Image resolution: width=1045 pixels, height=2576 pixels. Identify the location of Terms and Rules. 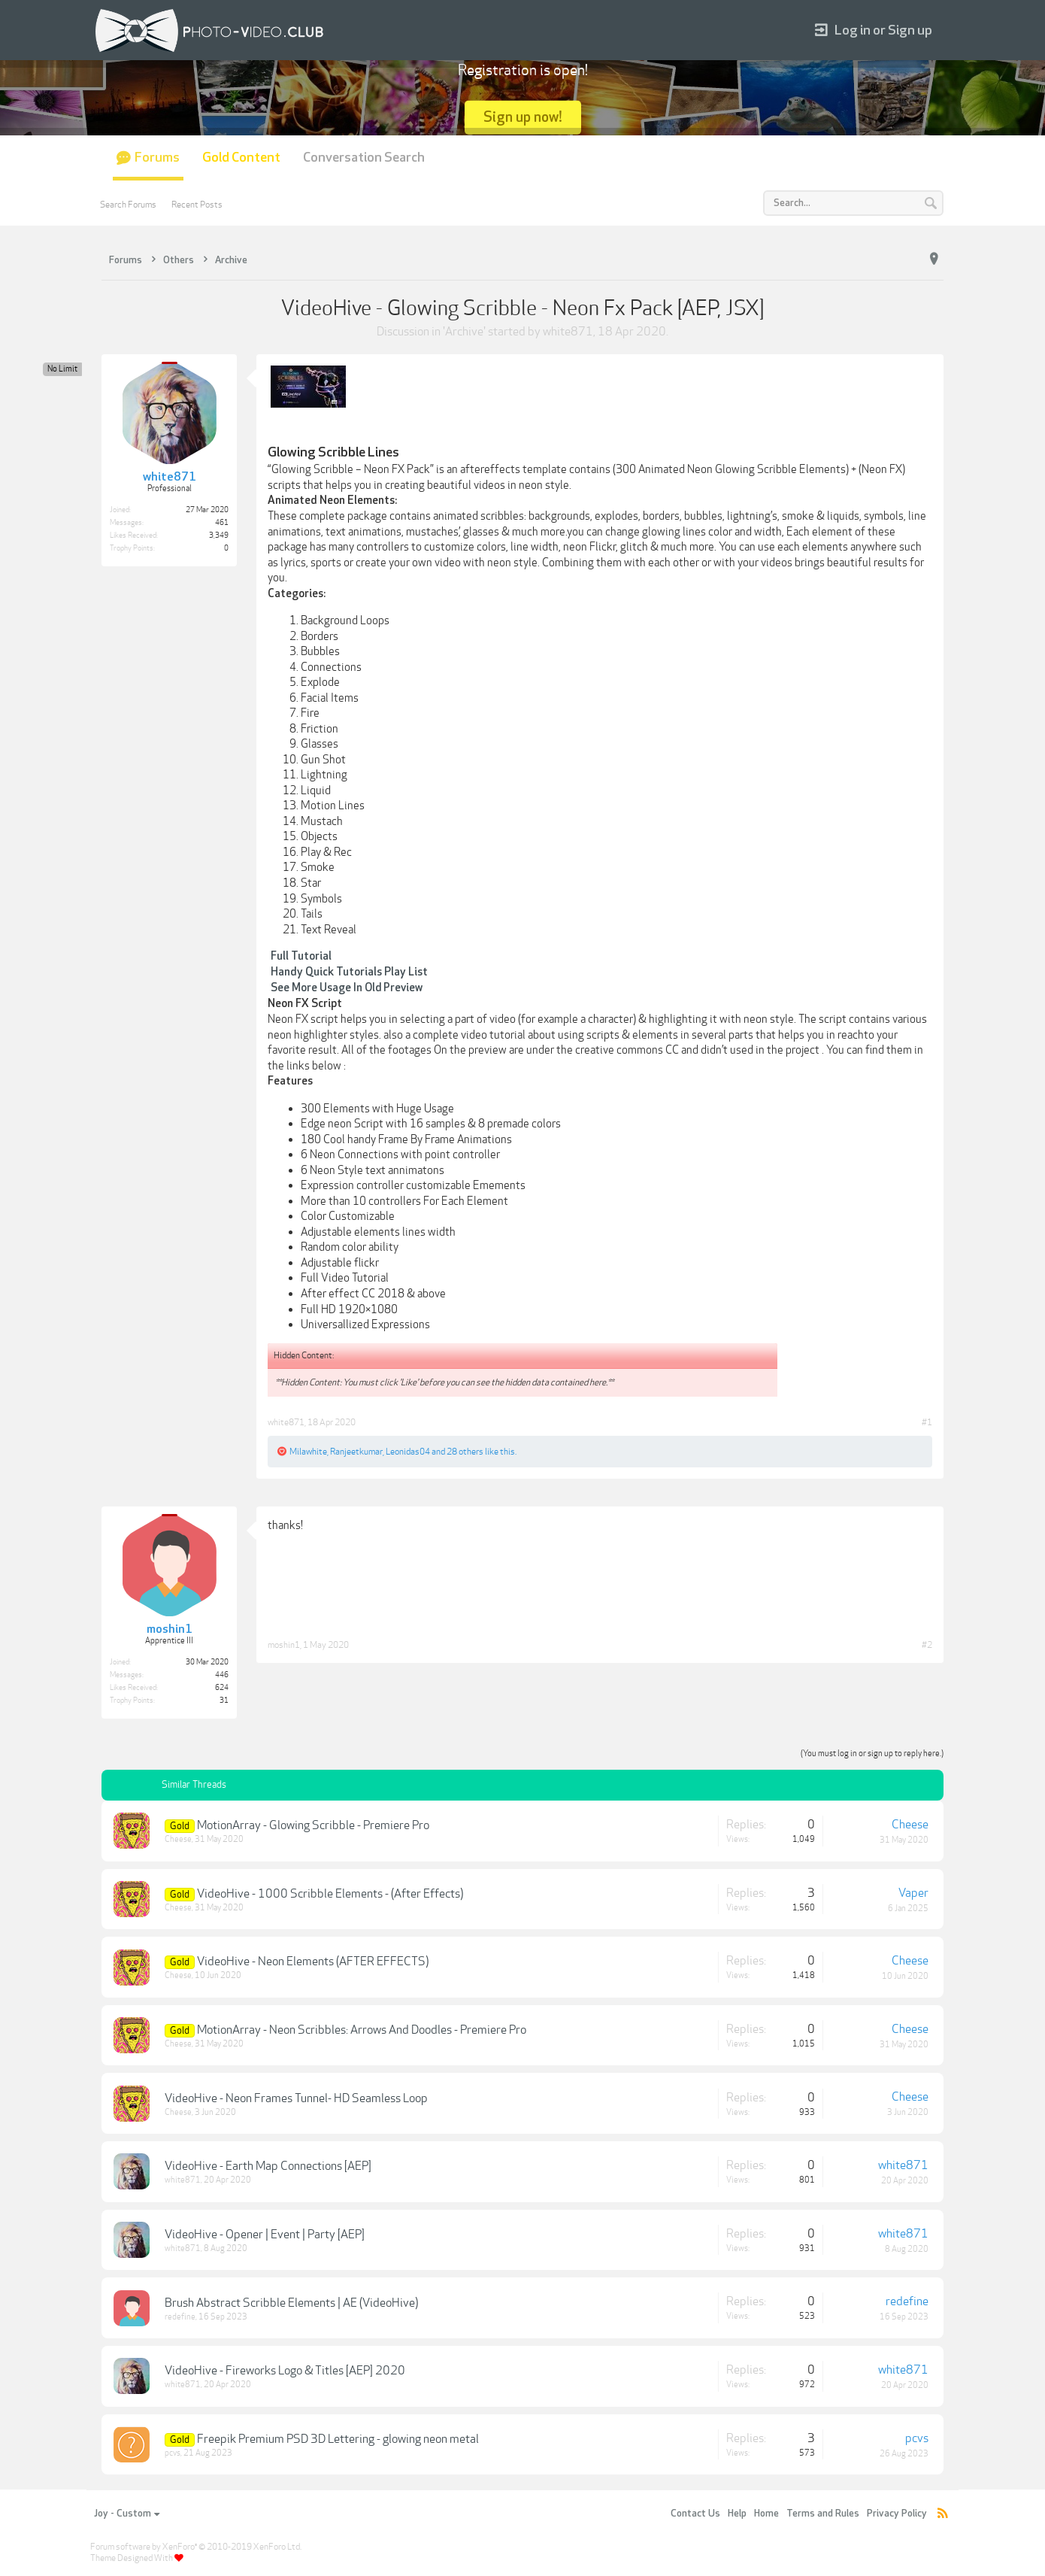
(822, 2514).